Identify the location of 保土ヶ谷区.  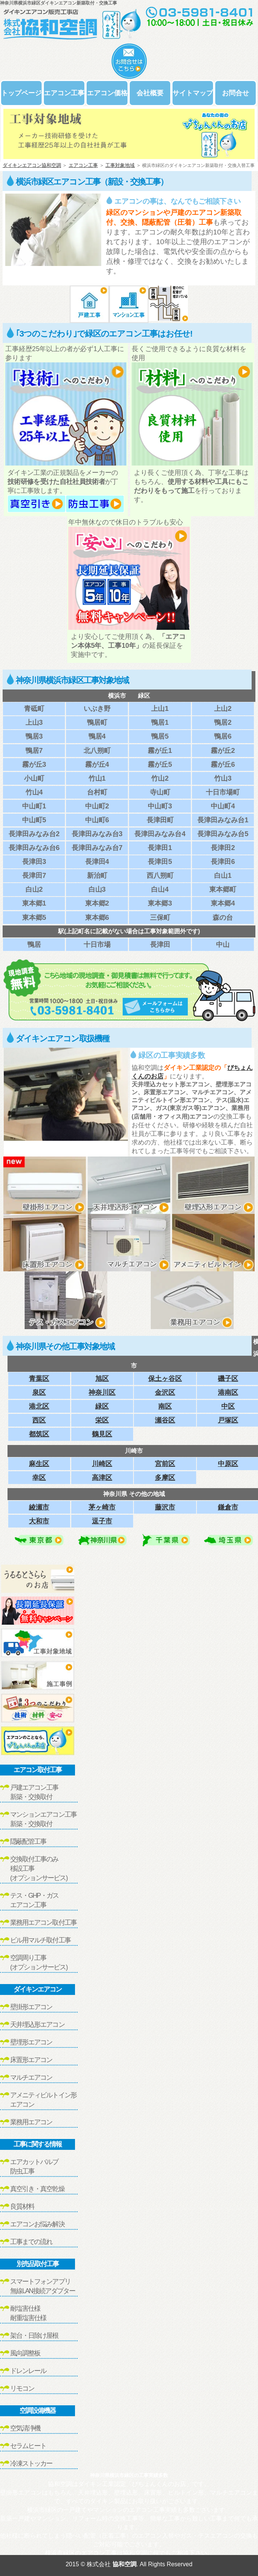
(165, 1378).